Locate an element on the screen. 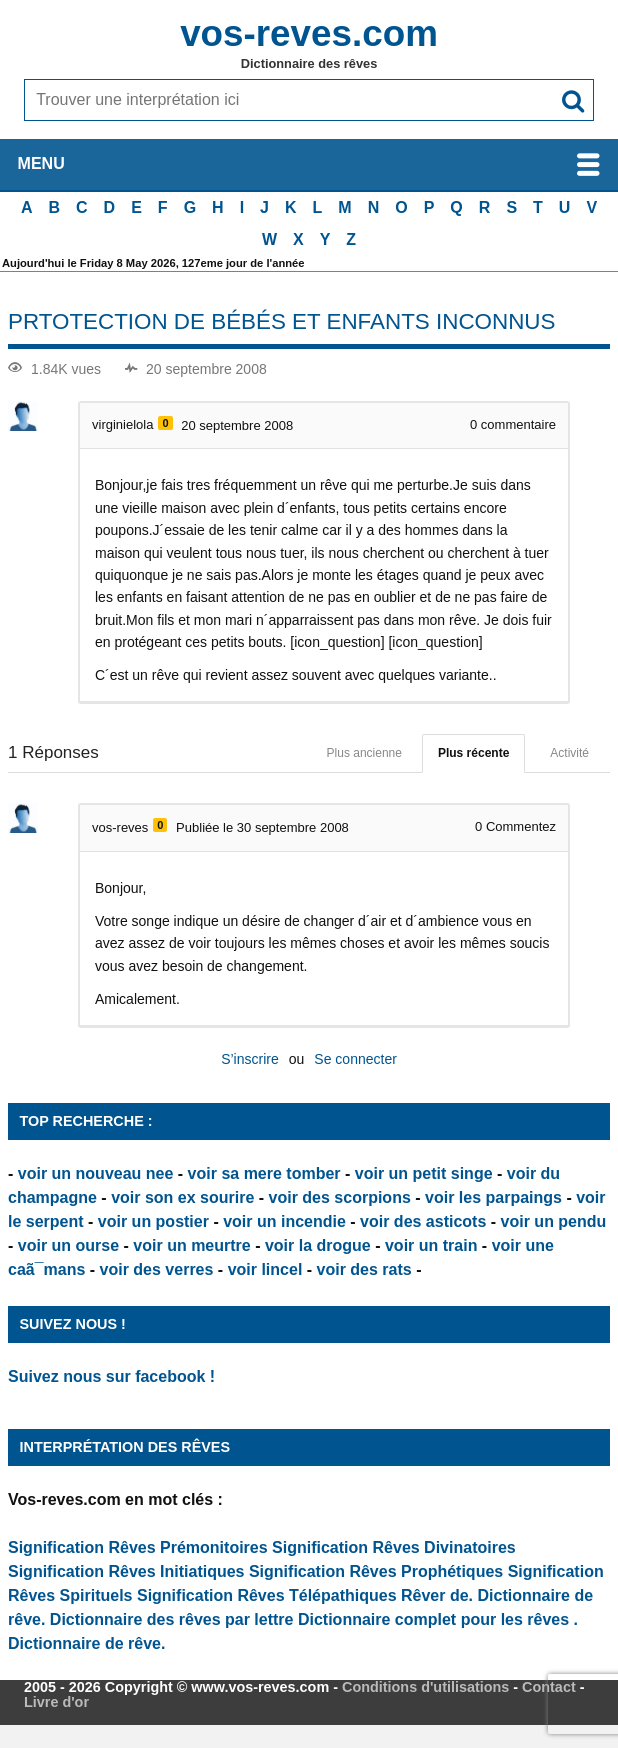  Dictionnaire de rêve. is located at coordinates (86, 1643).